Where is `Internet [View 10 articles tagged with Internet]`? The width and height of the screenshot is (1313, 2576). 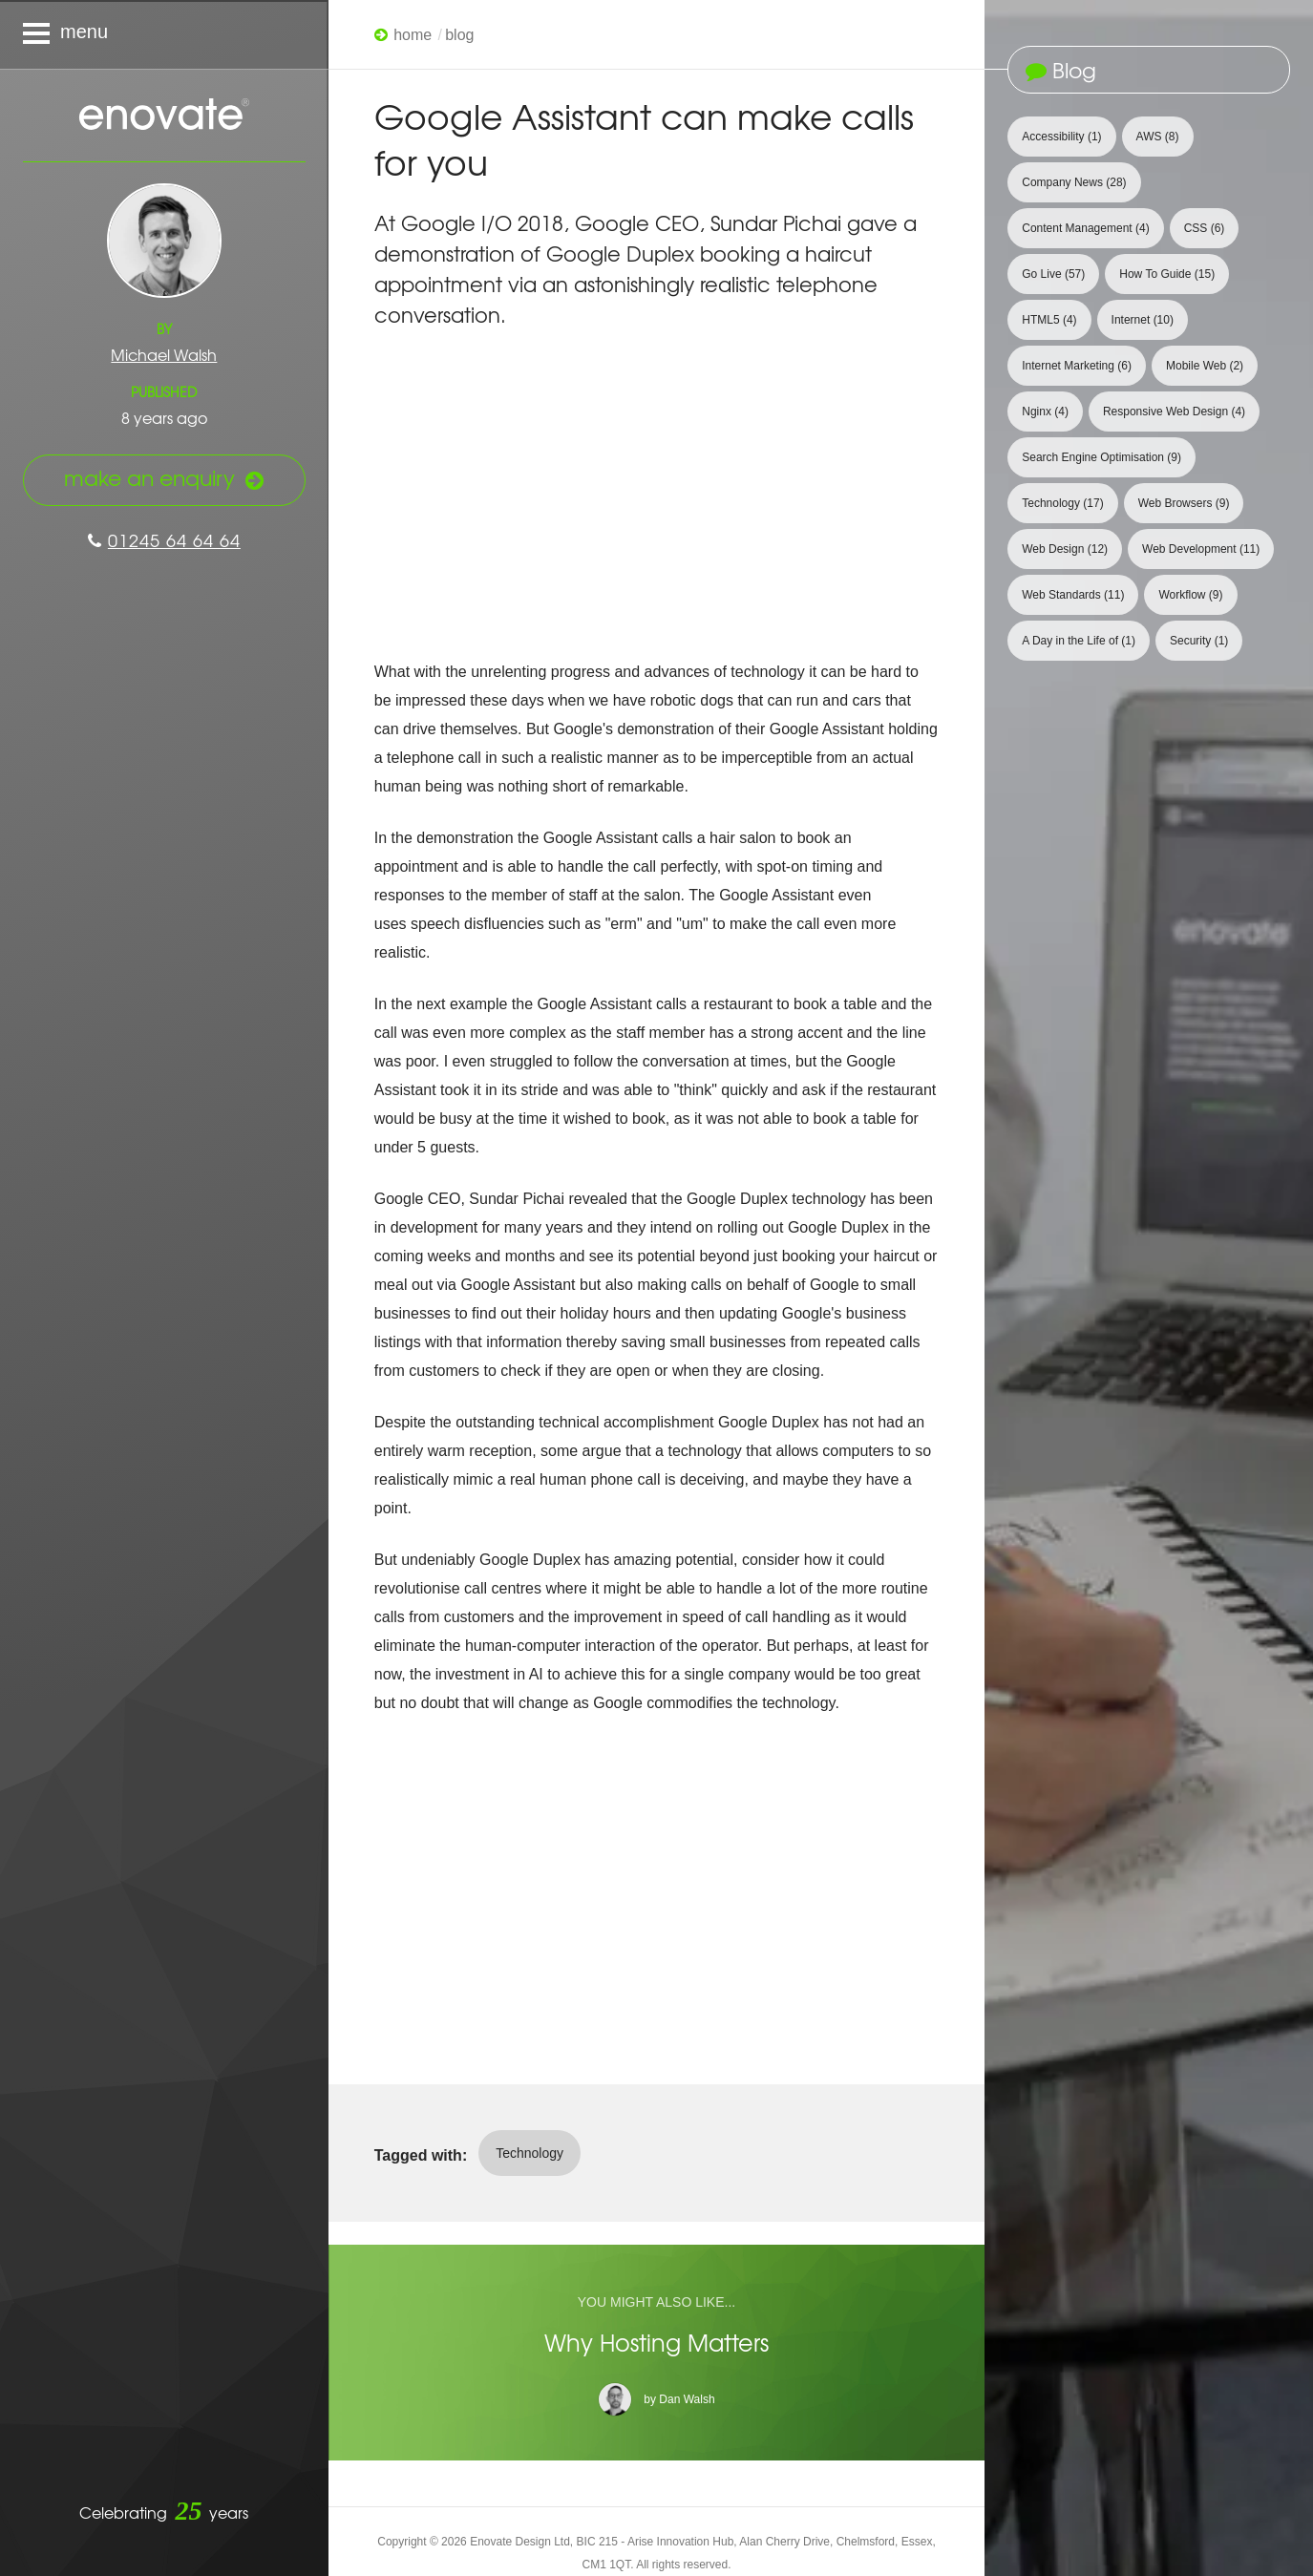 Internet [View 10 articles tagged with Internet] is located at coordinates (1143, 320).